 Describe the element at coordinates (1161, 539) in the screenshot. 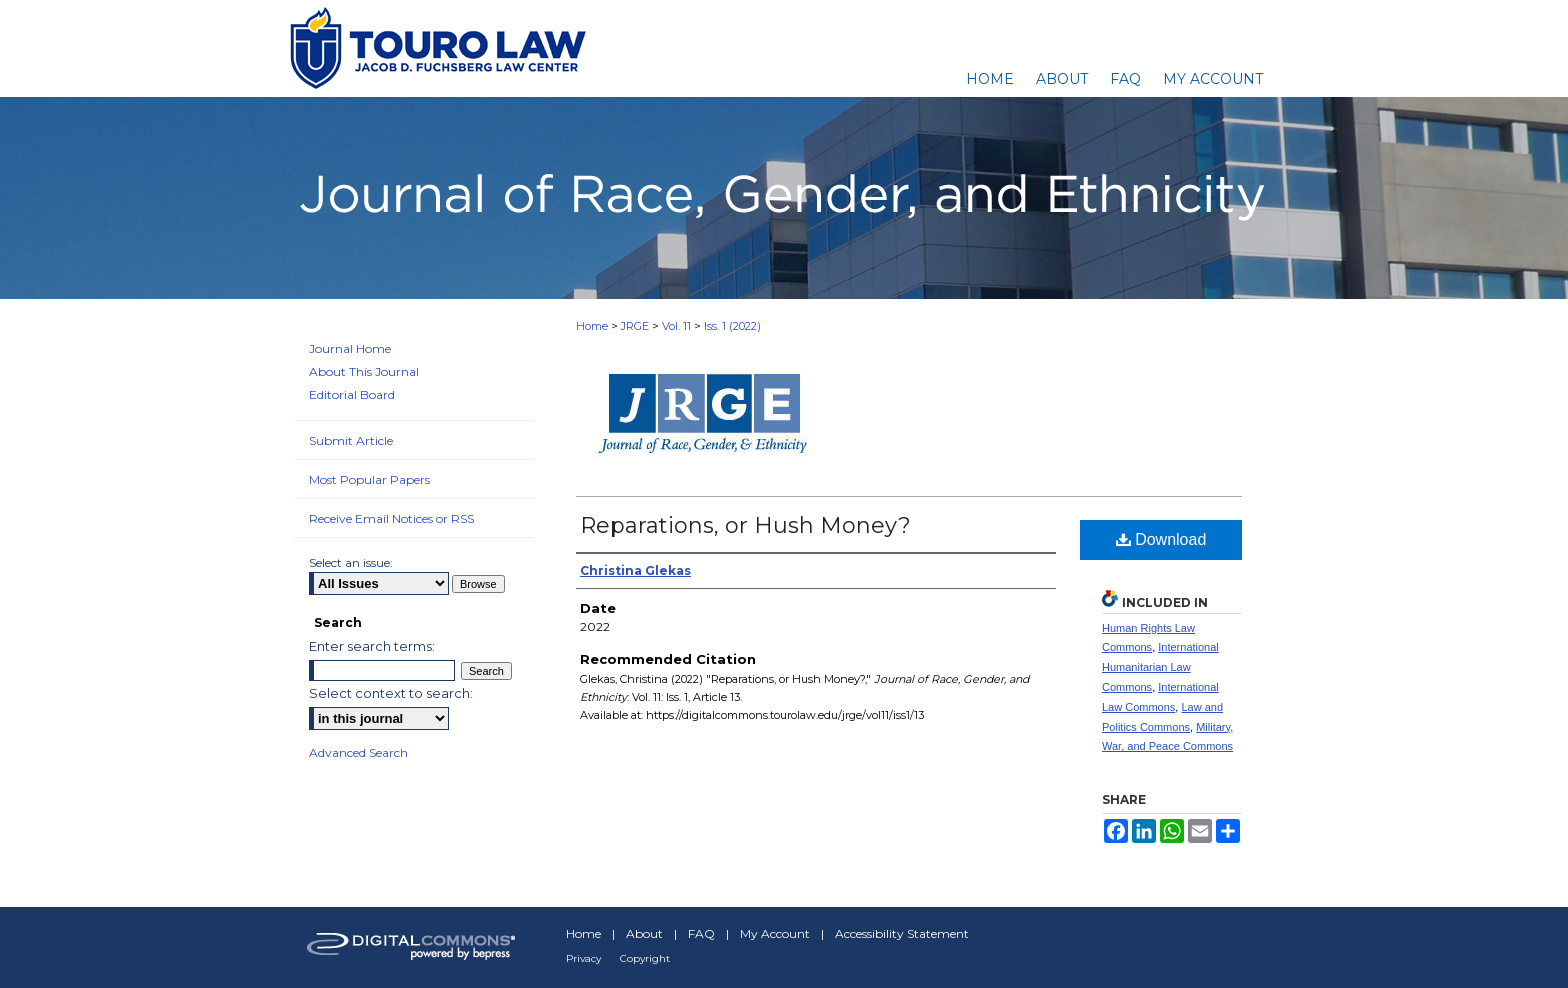

I see `Download` at that location.